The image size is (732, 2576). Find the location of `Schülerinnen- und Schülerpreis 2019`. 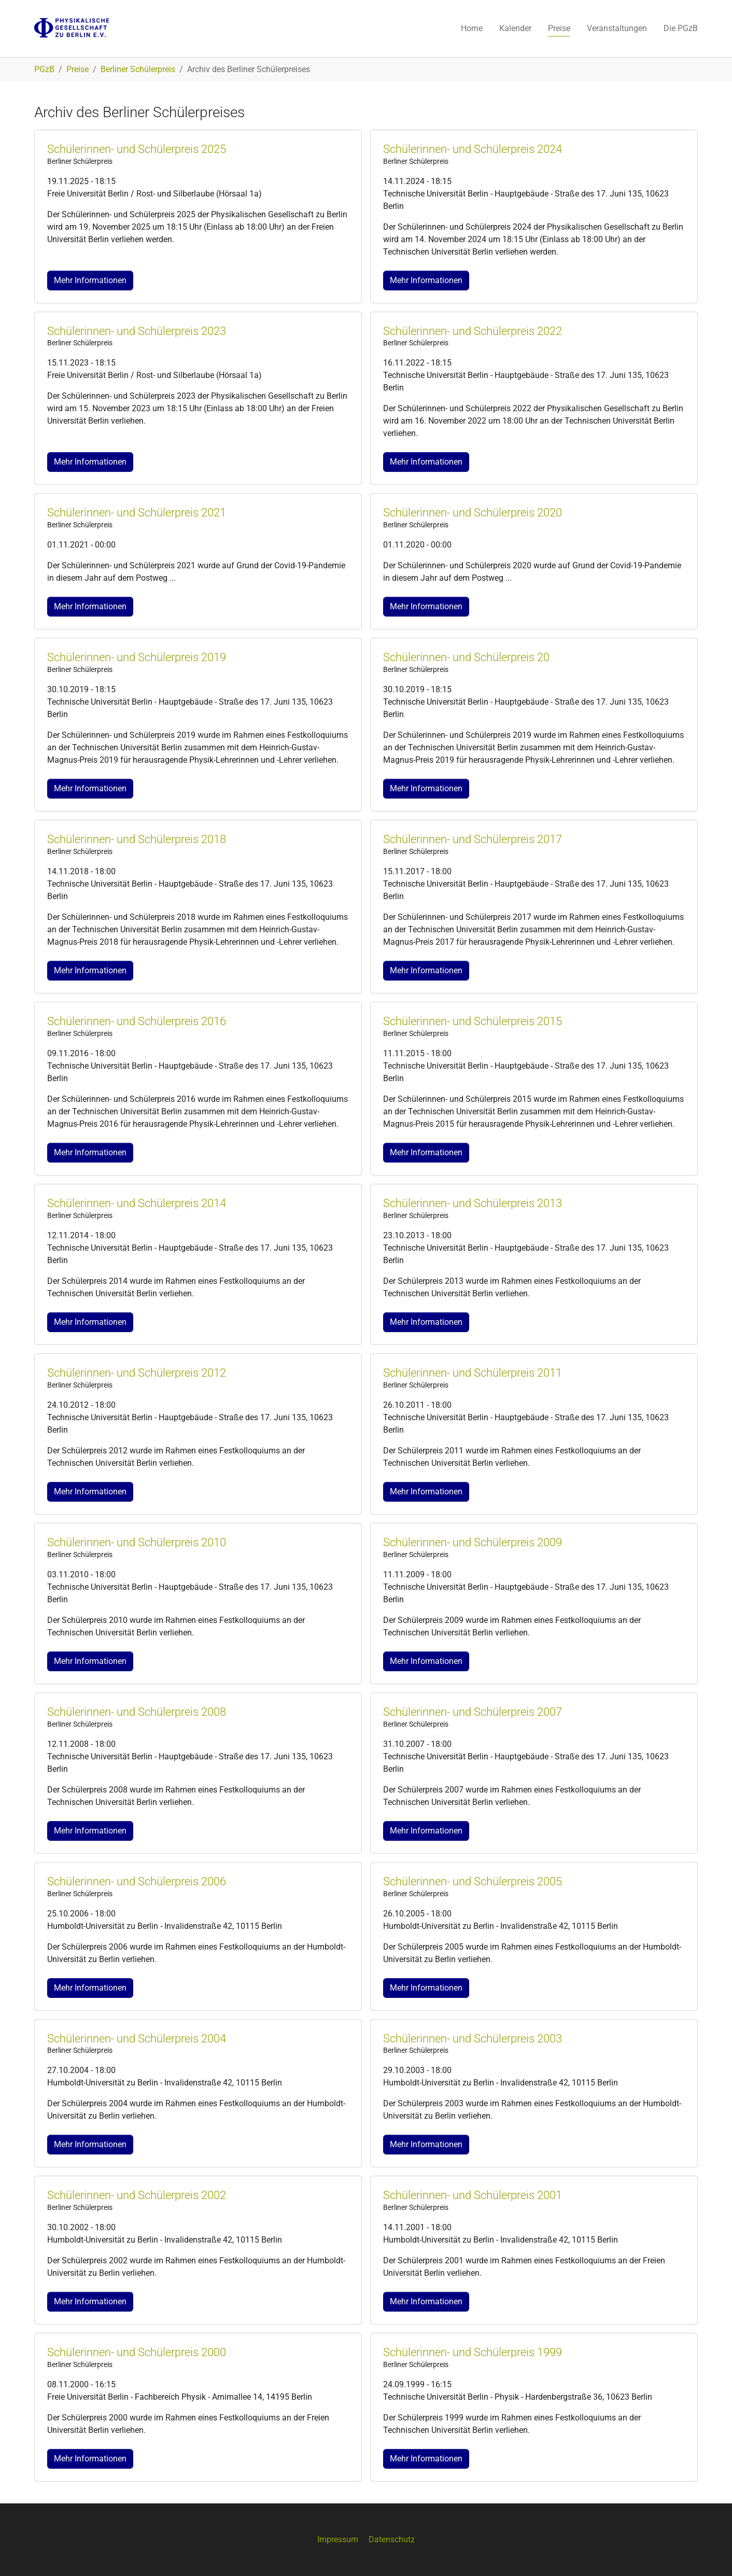

Schülerinnen- und Schülerpreis 2019 is located at coordinates (136, 657).